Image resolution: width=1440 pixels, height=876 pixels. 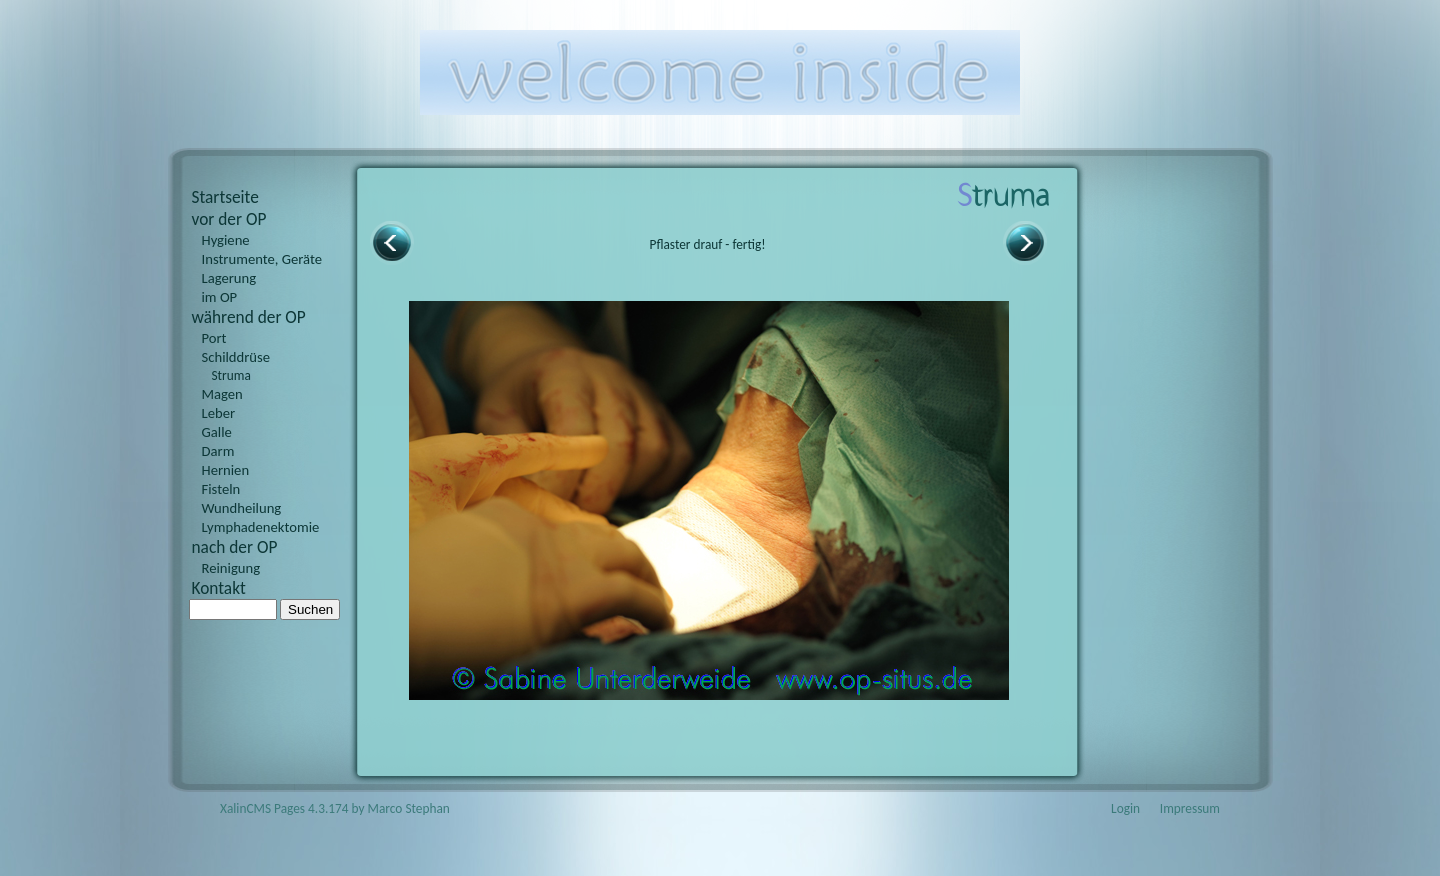 What do you see at coordinates (262, 259) in the screenshot?
I see `Instrumente, Geräte` at bounding box center [262, 259].